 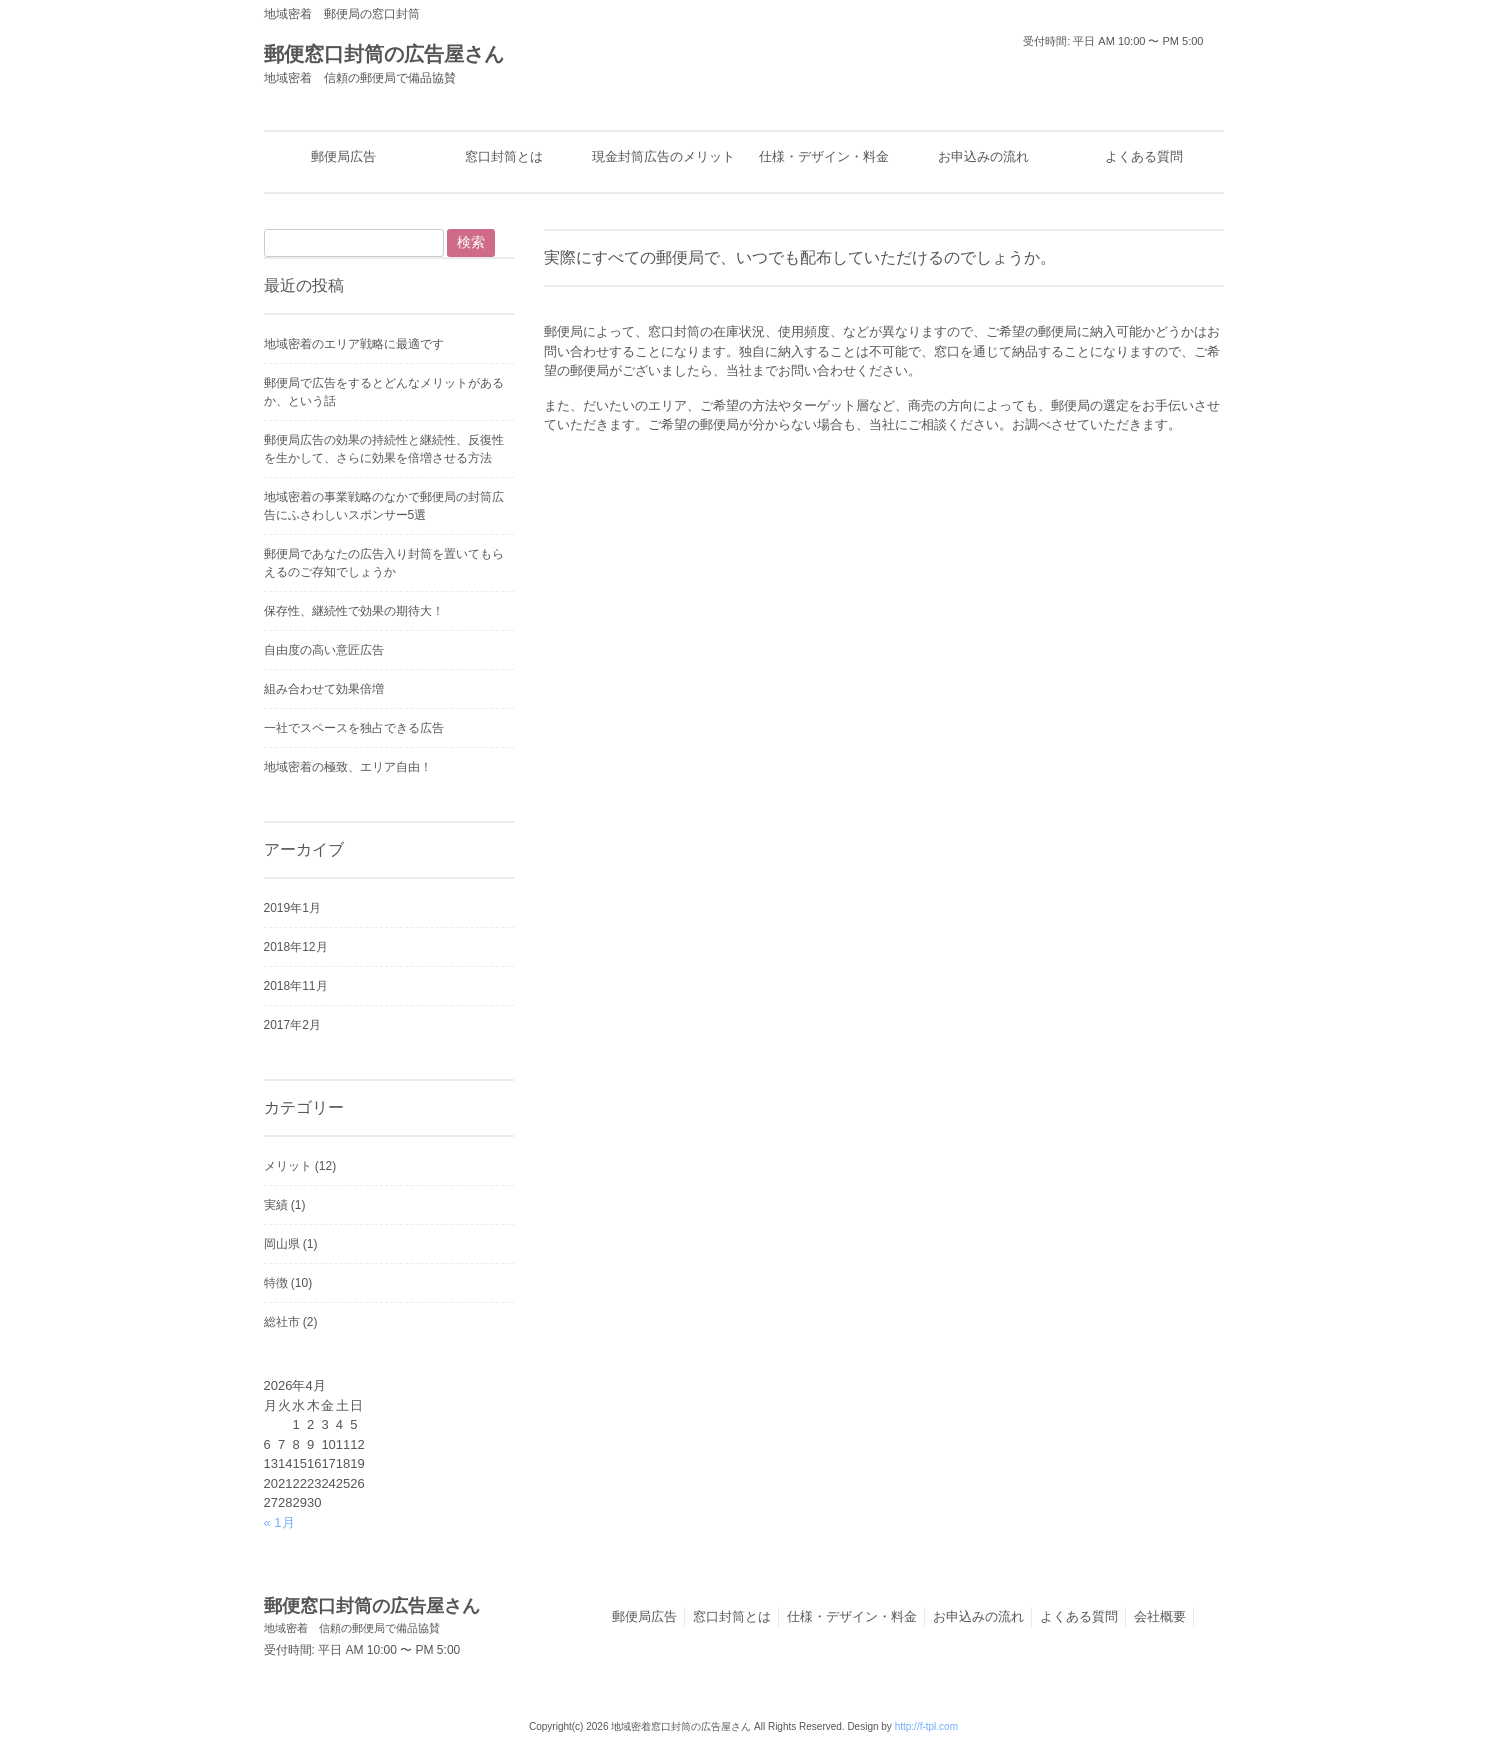 What do you see at coordinates (348, 767) in the screenshot?
I see `地域密着の極致、エリア自由！` at bounding box center [348, 767].